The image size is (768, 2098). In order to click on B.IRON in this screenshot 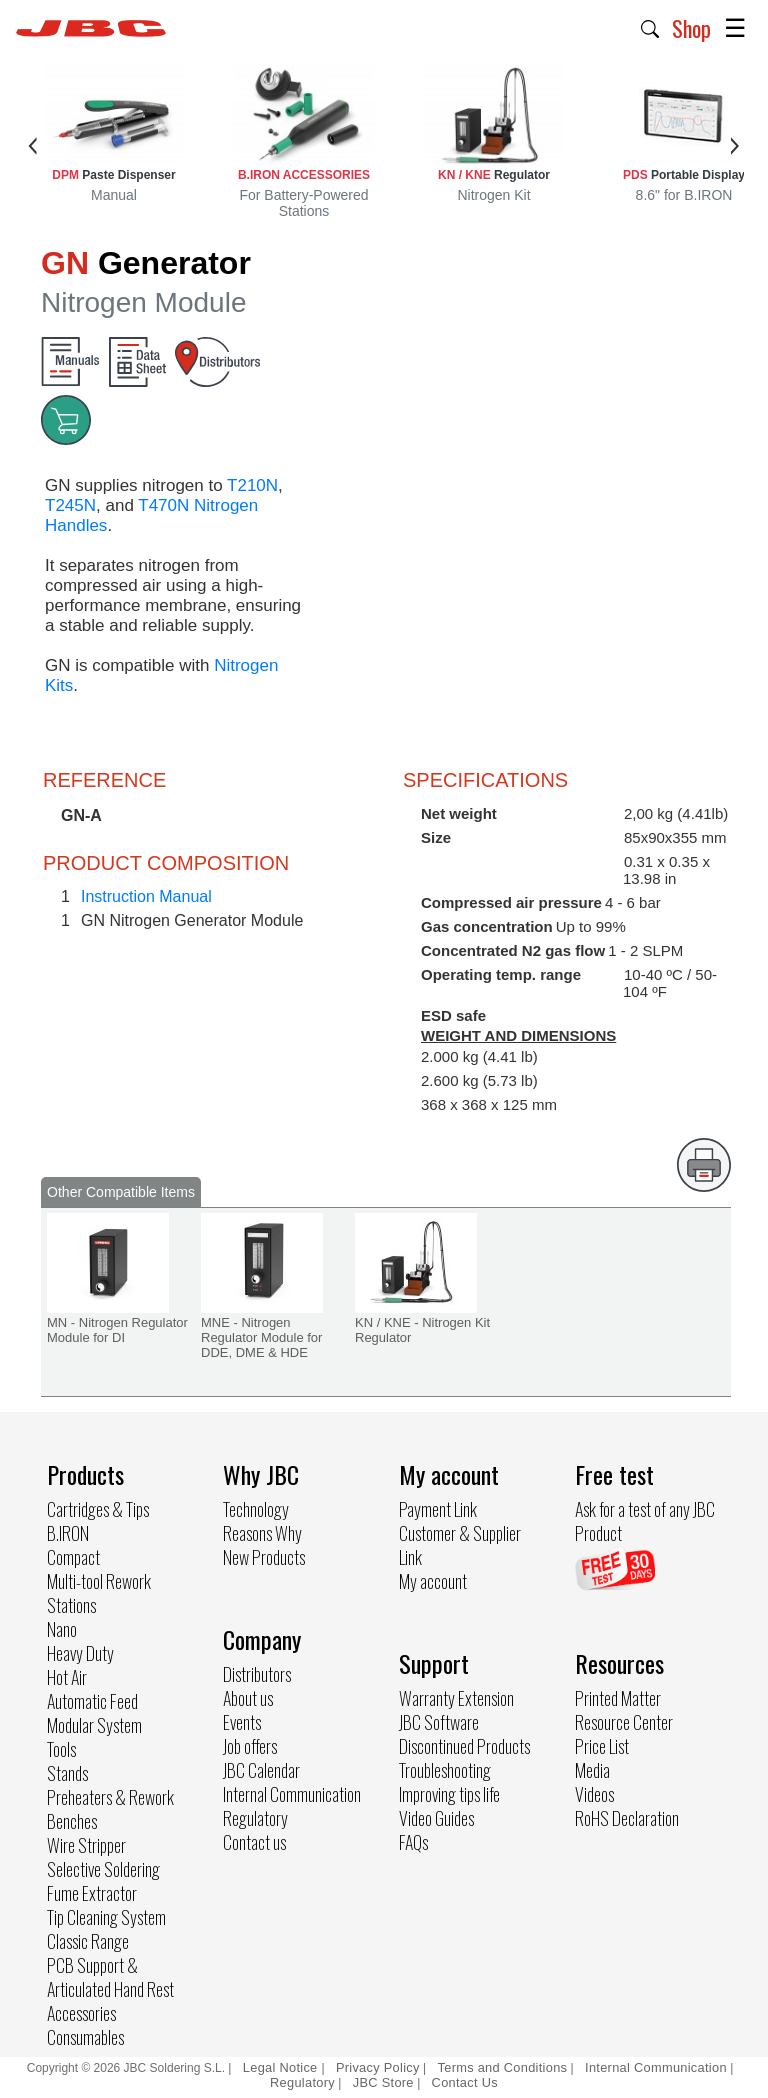, I will do `click(68, 1533)`.